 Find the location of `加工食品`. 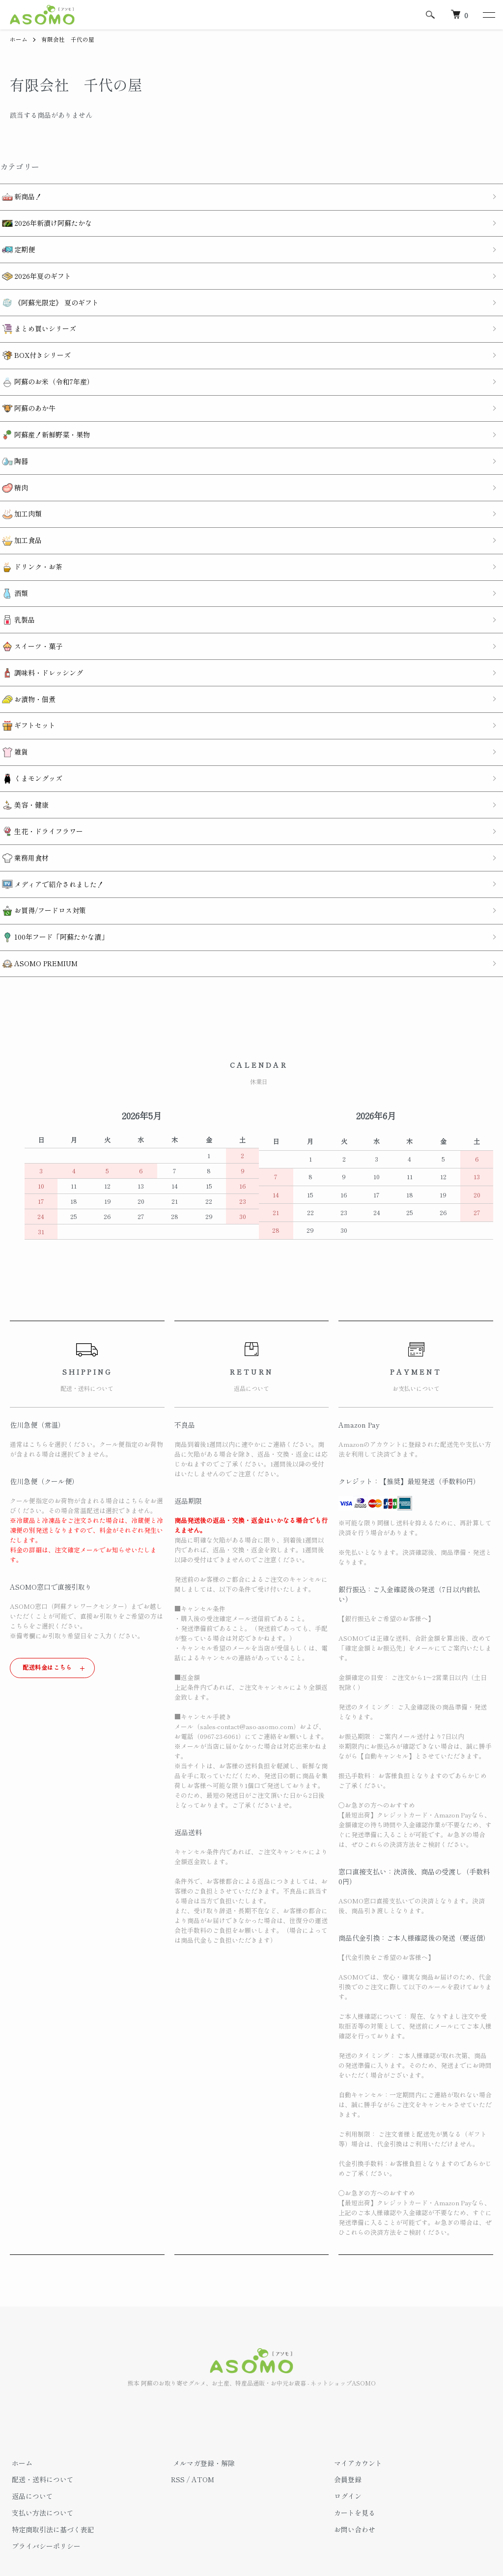

加工食品 is located at coordinates (20, 520).